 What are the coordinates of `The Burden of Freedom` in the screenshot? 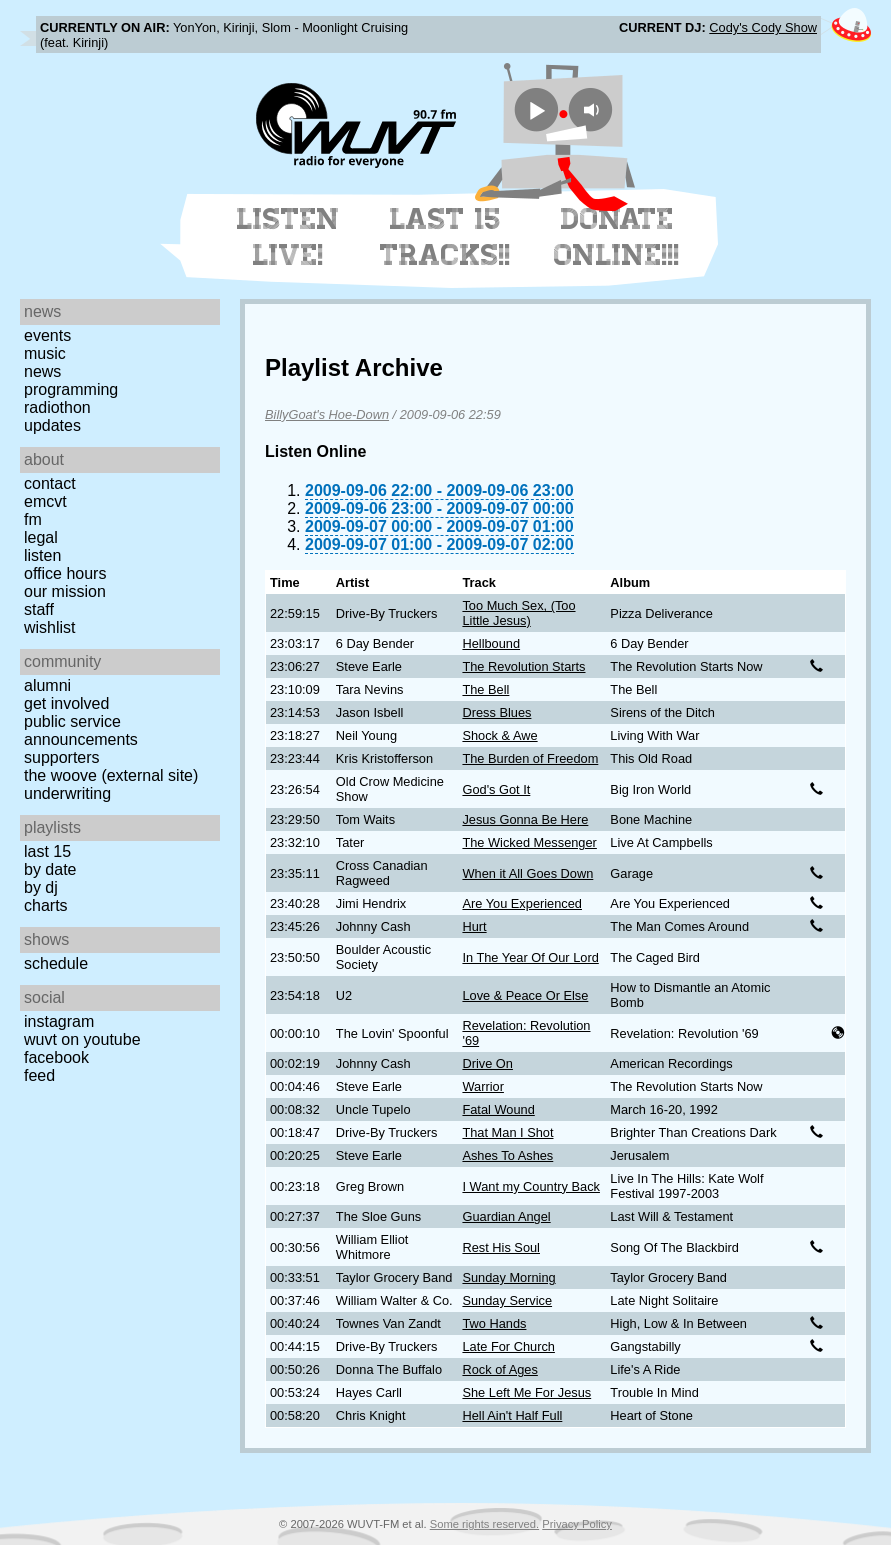 It's located at (530, 758).